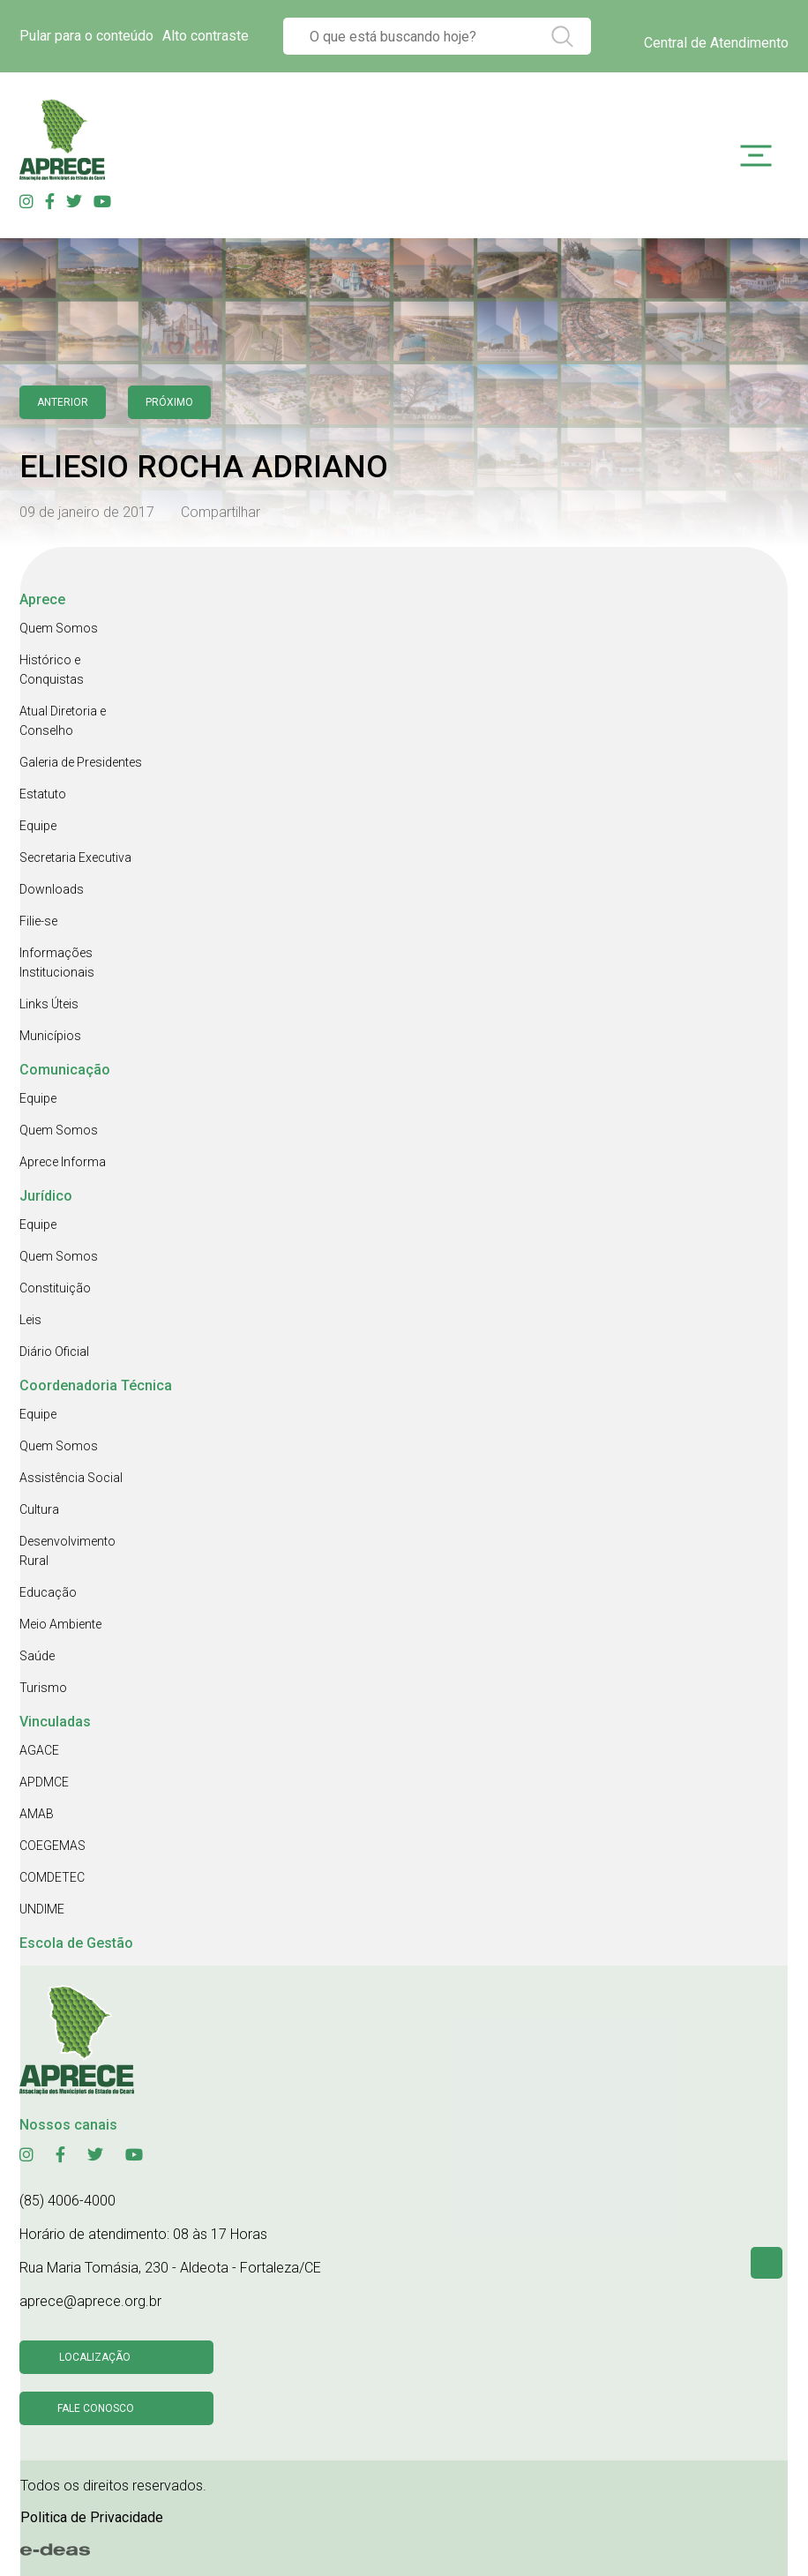  I want to click on COMDETEC, so click(52, 1877).